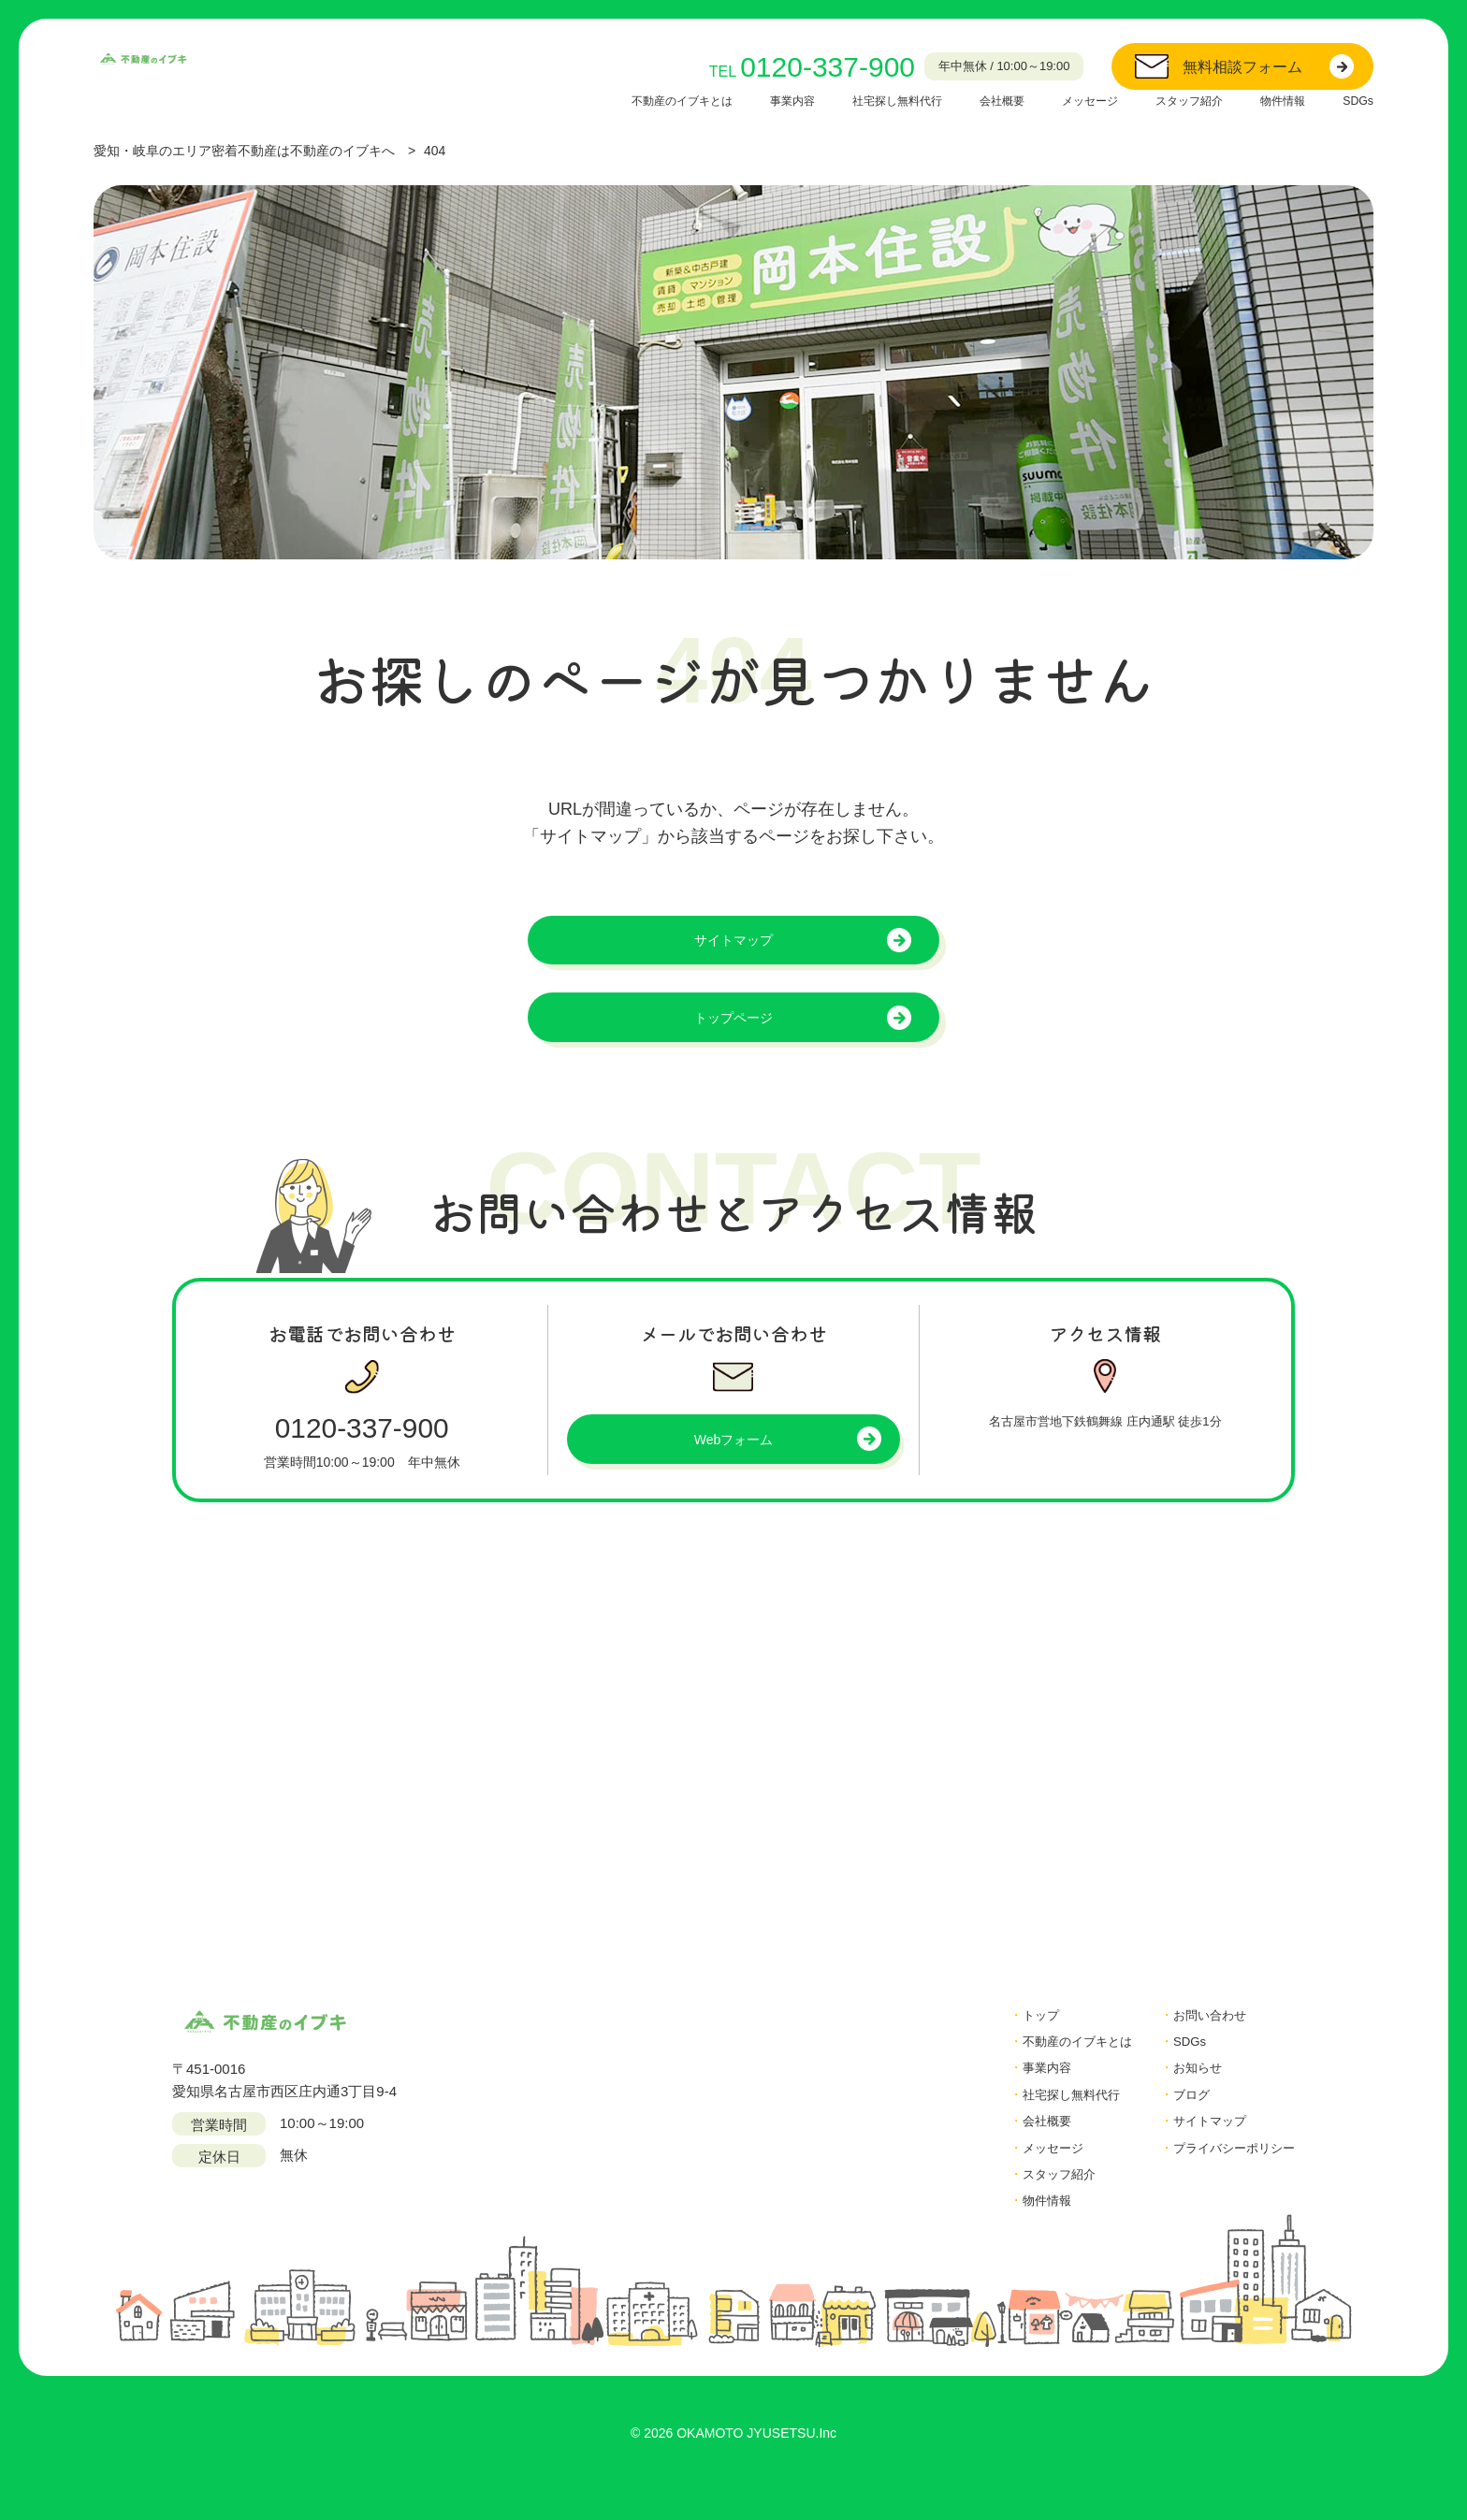 This screenshot has height=2520, width=1467. Describe the element at coordinates (612, 100) in the screenshot. I see `不動産のイブキとは` at that location.